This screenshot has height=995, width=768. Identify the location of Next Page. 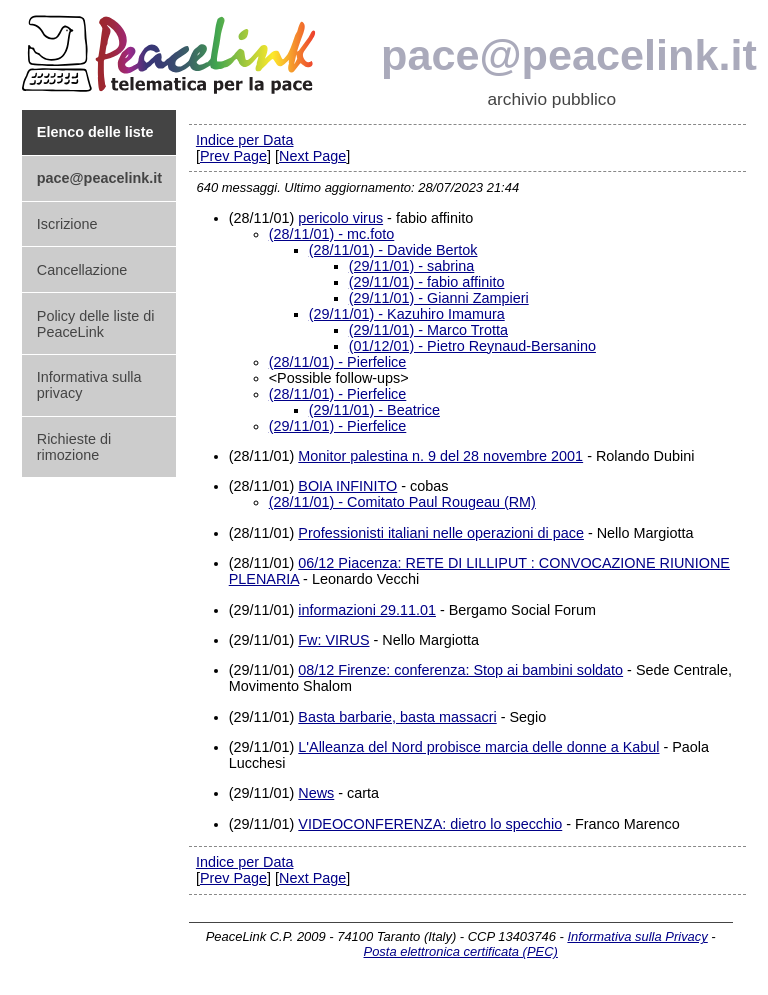
(312, 156).